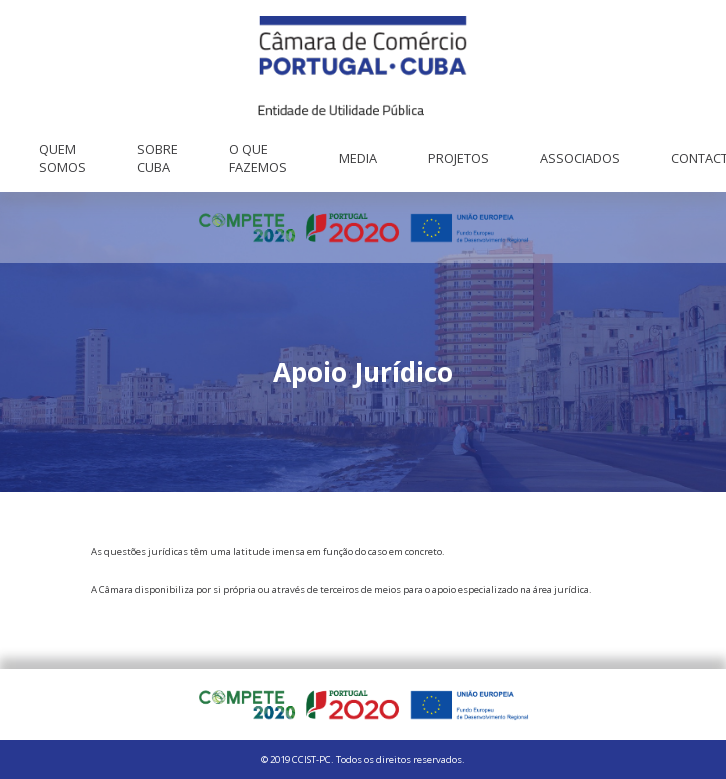  What do you see at coordinates (458, 158) in the screenshot?
I see `Projetos` at bounding box center [458, 158].